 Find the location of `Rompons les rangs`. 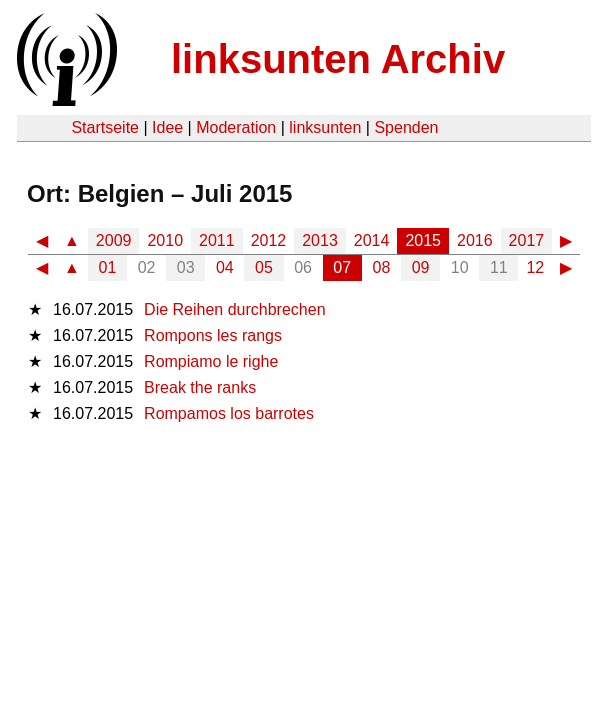

Rompons les rangs is located at coordinates (213, 335).